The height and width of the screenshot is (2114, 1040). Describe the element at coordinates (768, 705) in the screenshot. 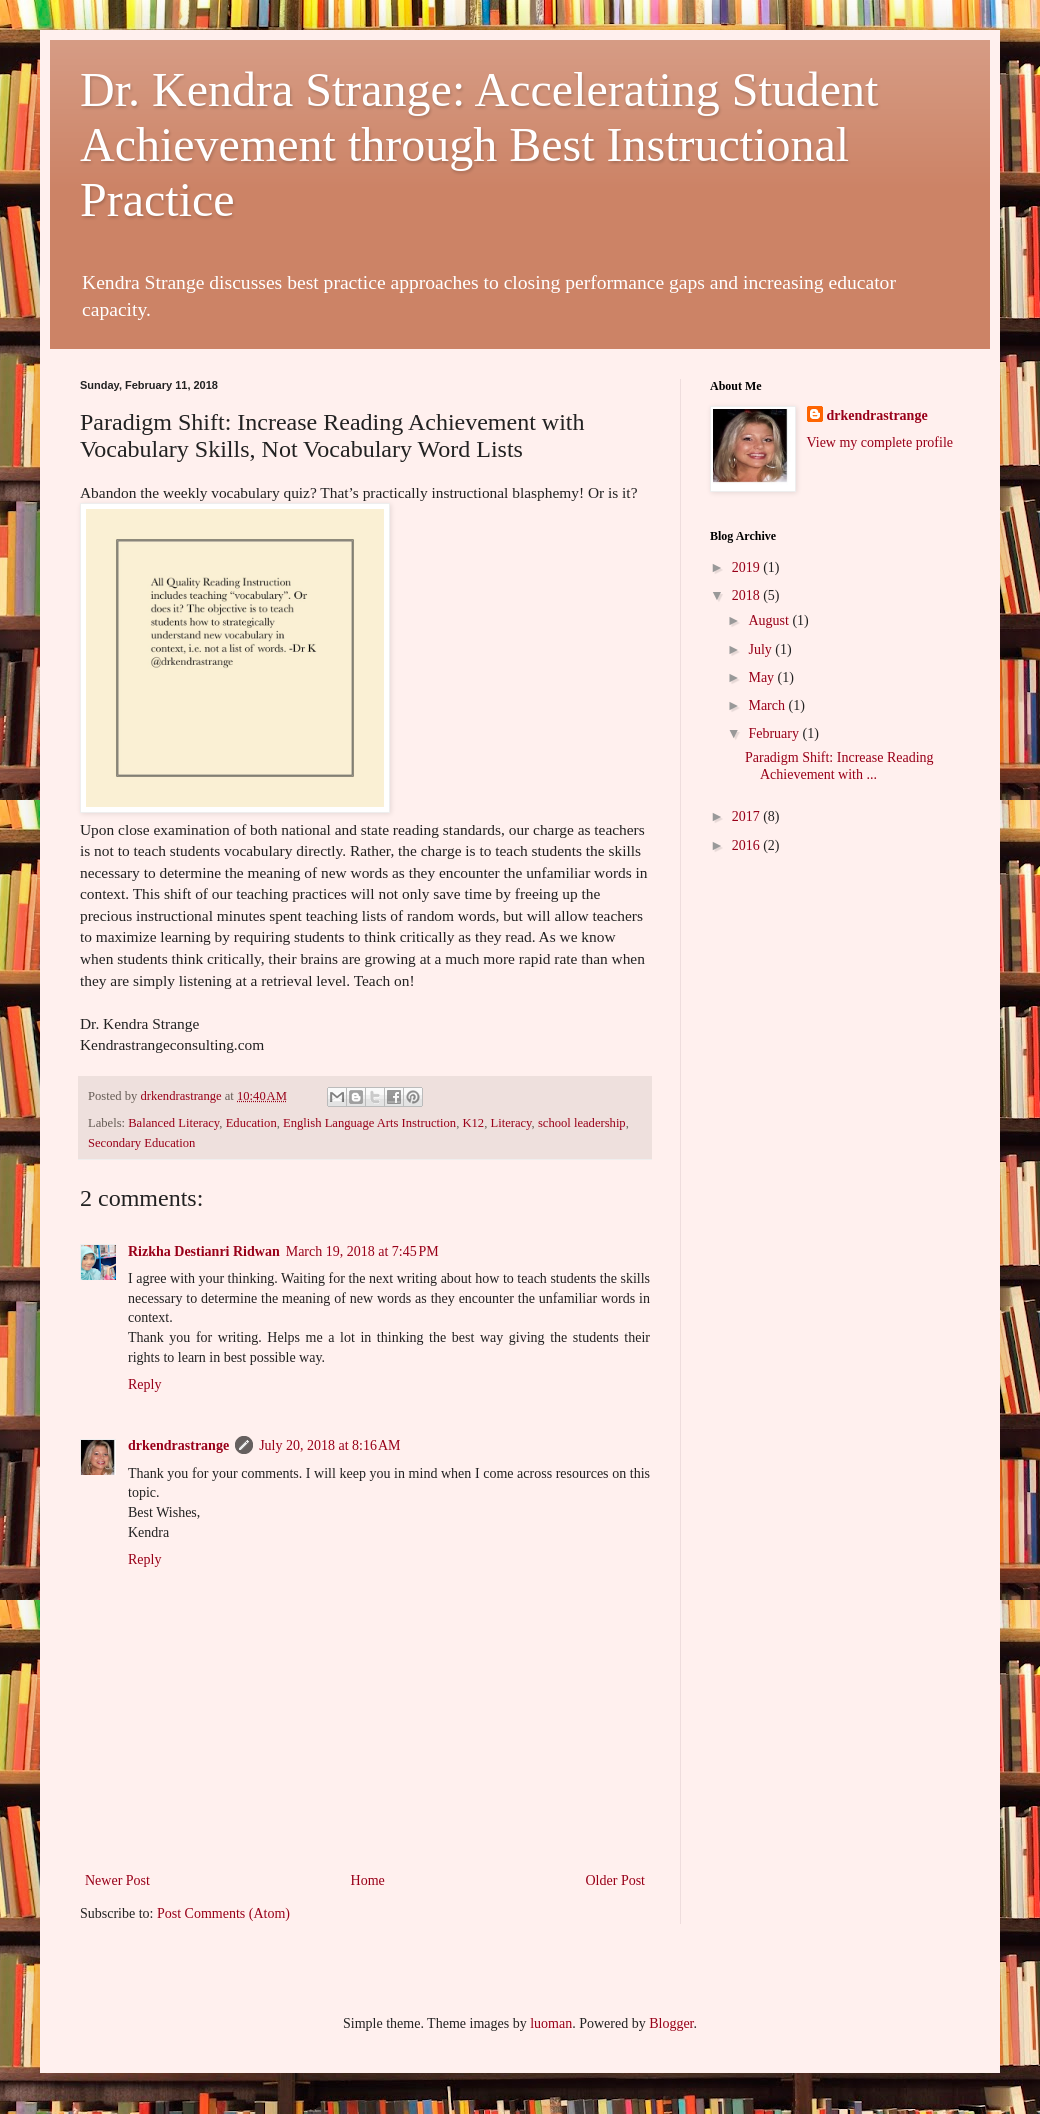

I see `March` at that location.